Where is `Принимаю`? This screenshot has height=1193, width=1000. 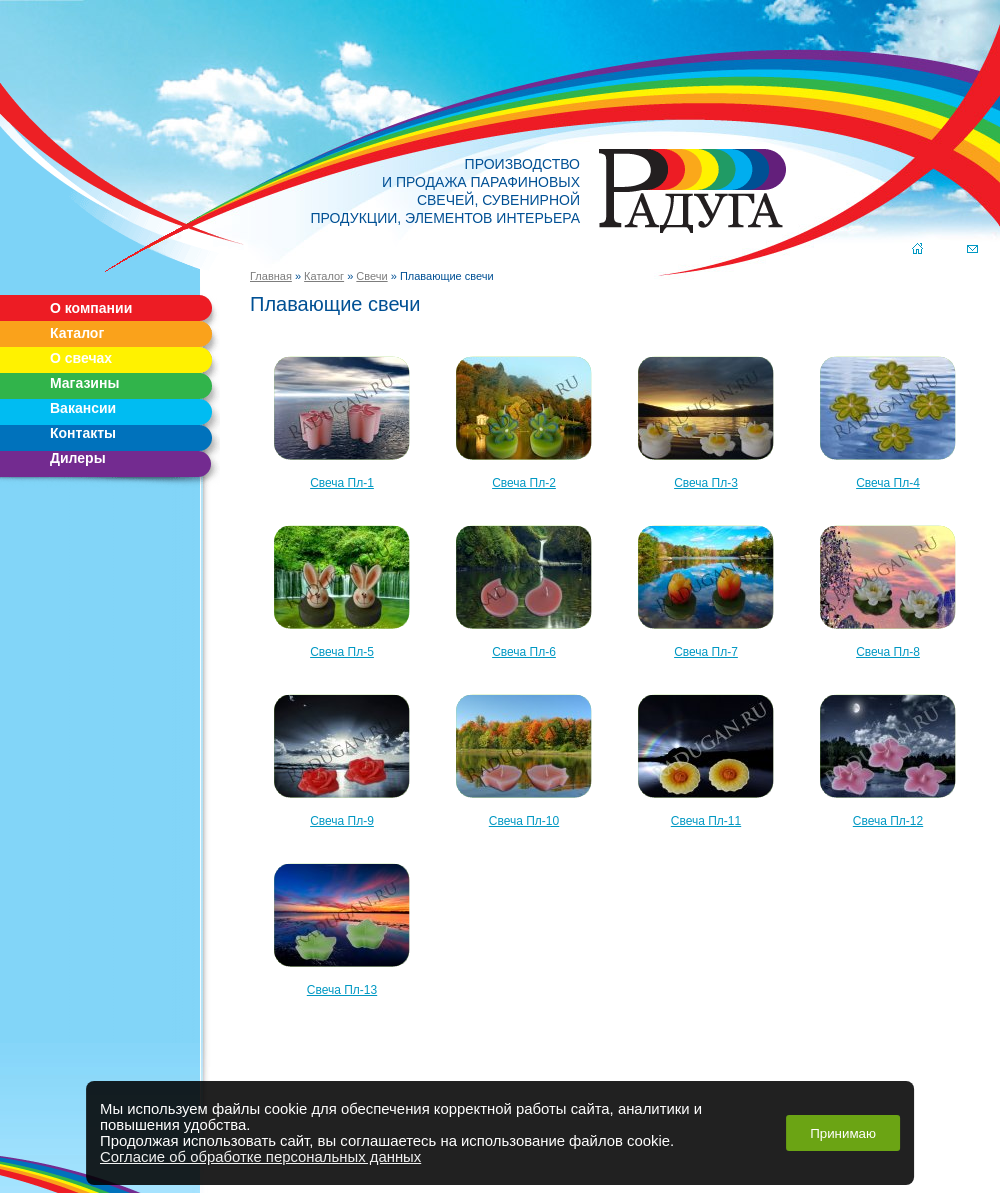
Принимаю is located at coordinates (843, 1133).